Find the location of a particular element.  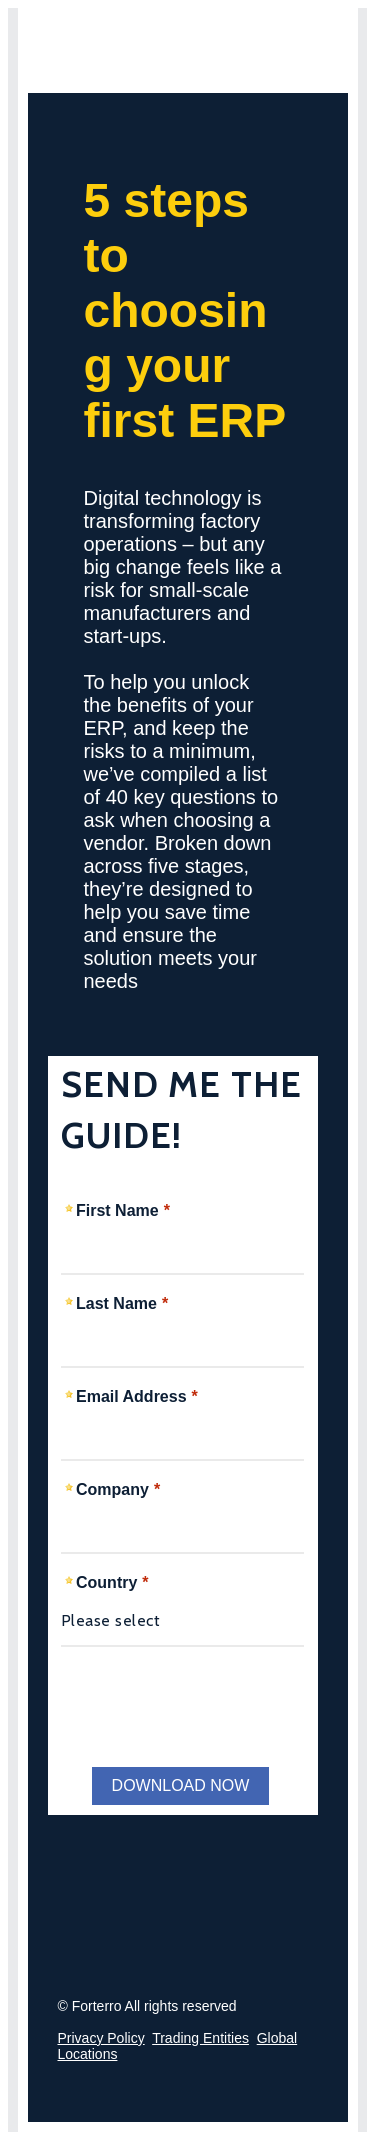

[presentation] is located at coordinates (206, 1701).